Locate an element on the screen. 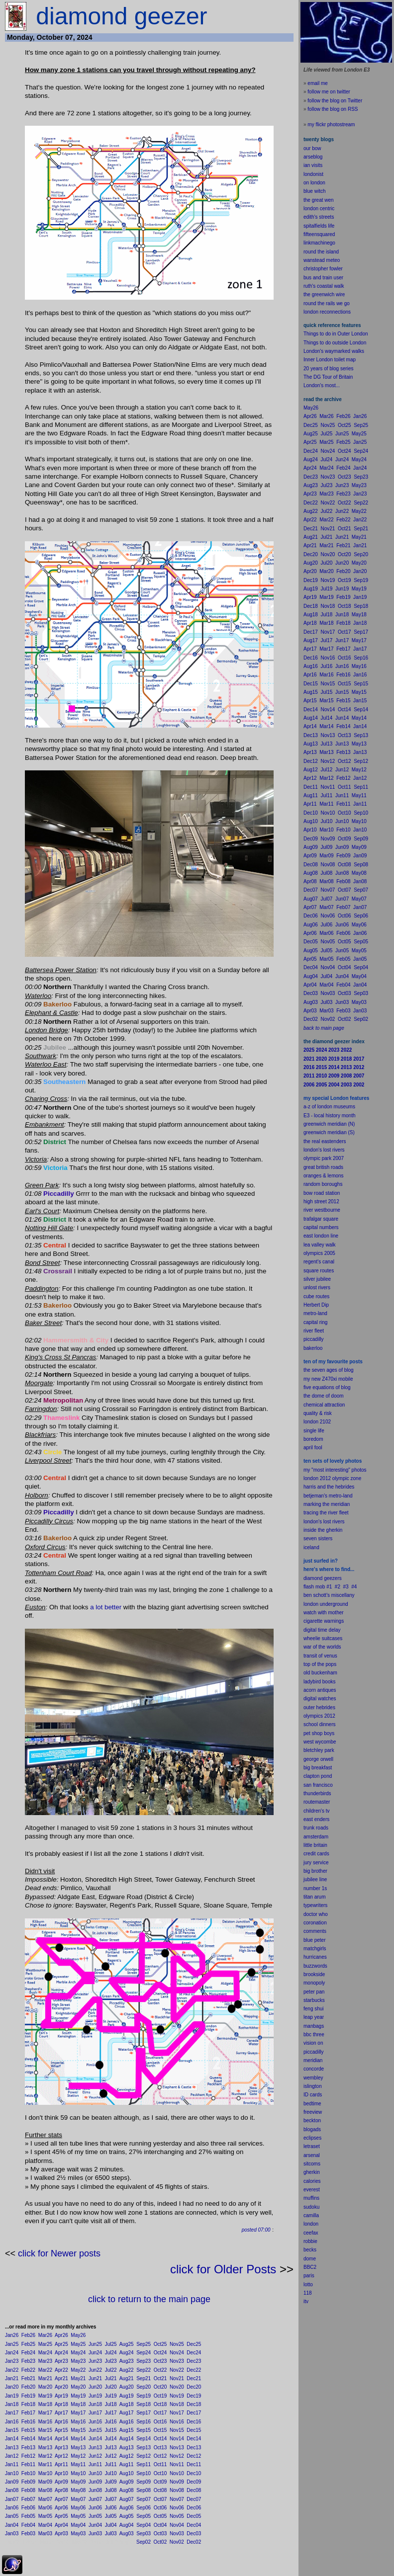 The height and width of the screenshot is (2576, 394). manbags is located at coordinates (313, 2026).